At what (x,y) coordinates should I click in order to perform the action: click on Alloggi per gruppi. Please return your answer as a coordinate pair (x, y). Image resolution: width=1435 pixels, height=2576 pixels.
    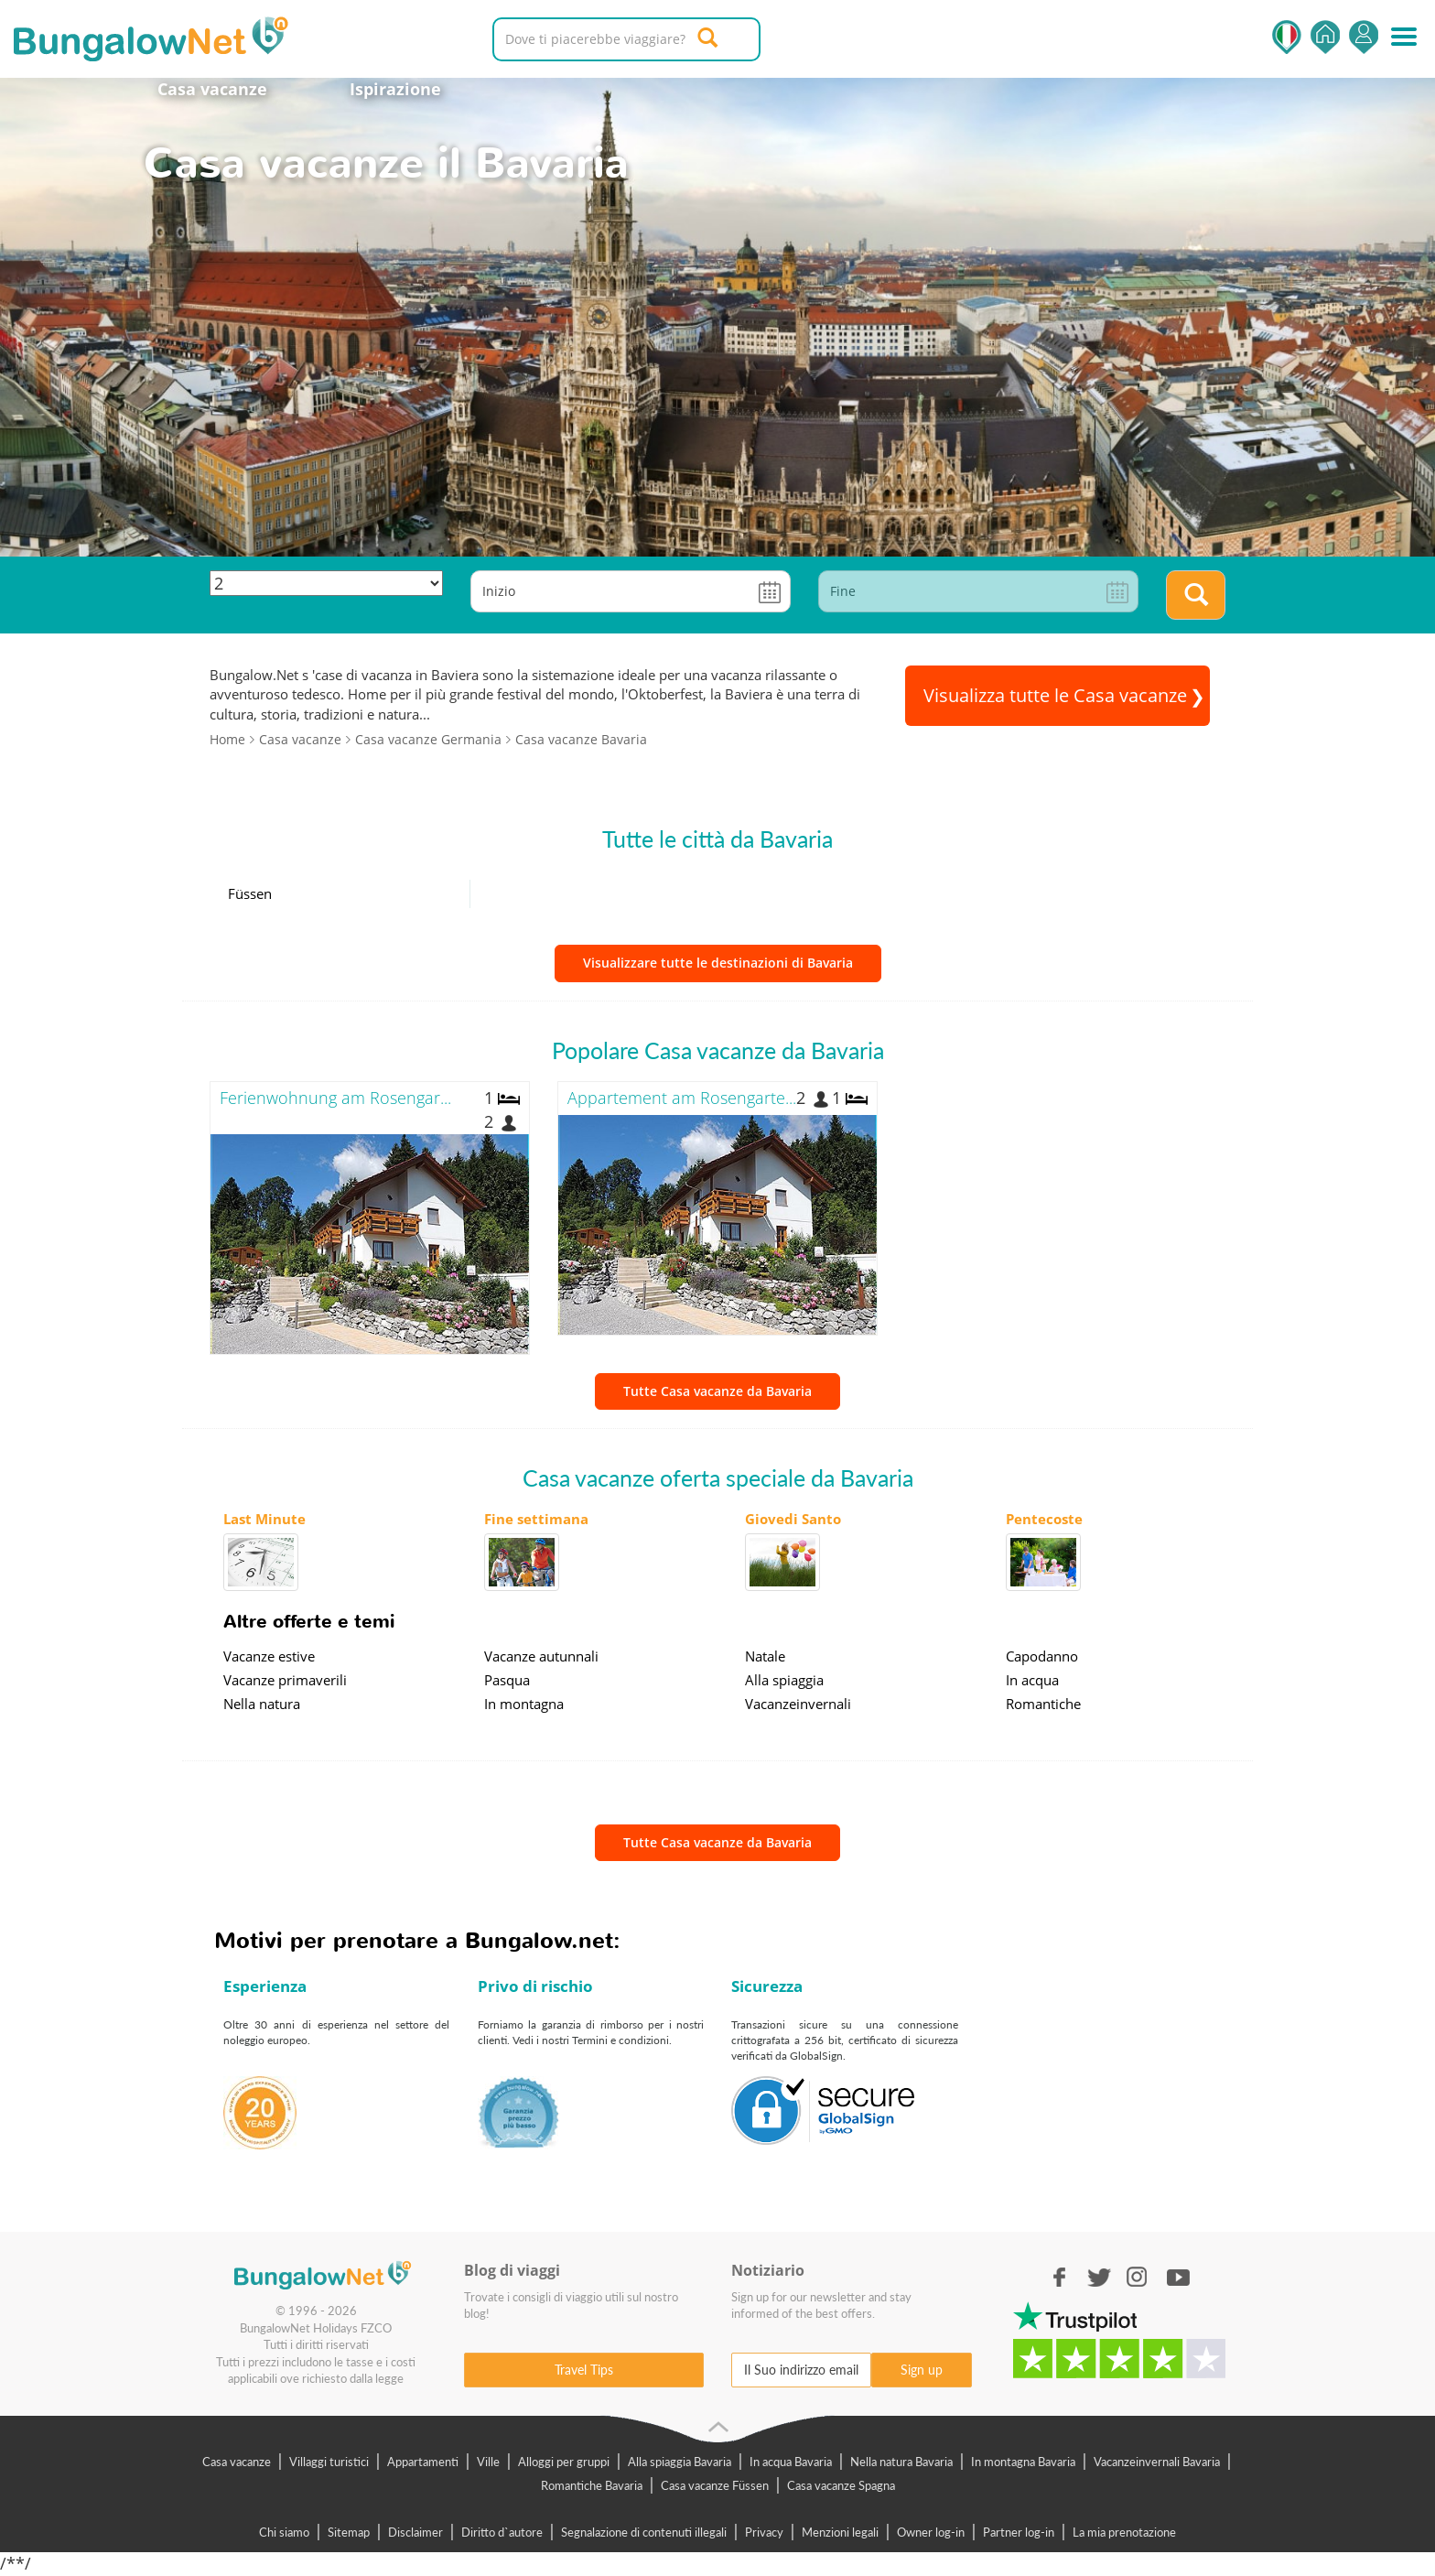
    Looking at the image, I should click on (564, 2461).